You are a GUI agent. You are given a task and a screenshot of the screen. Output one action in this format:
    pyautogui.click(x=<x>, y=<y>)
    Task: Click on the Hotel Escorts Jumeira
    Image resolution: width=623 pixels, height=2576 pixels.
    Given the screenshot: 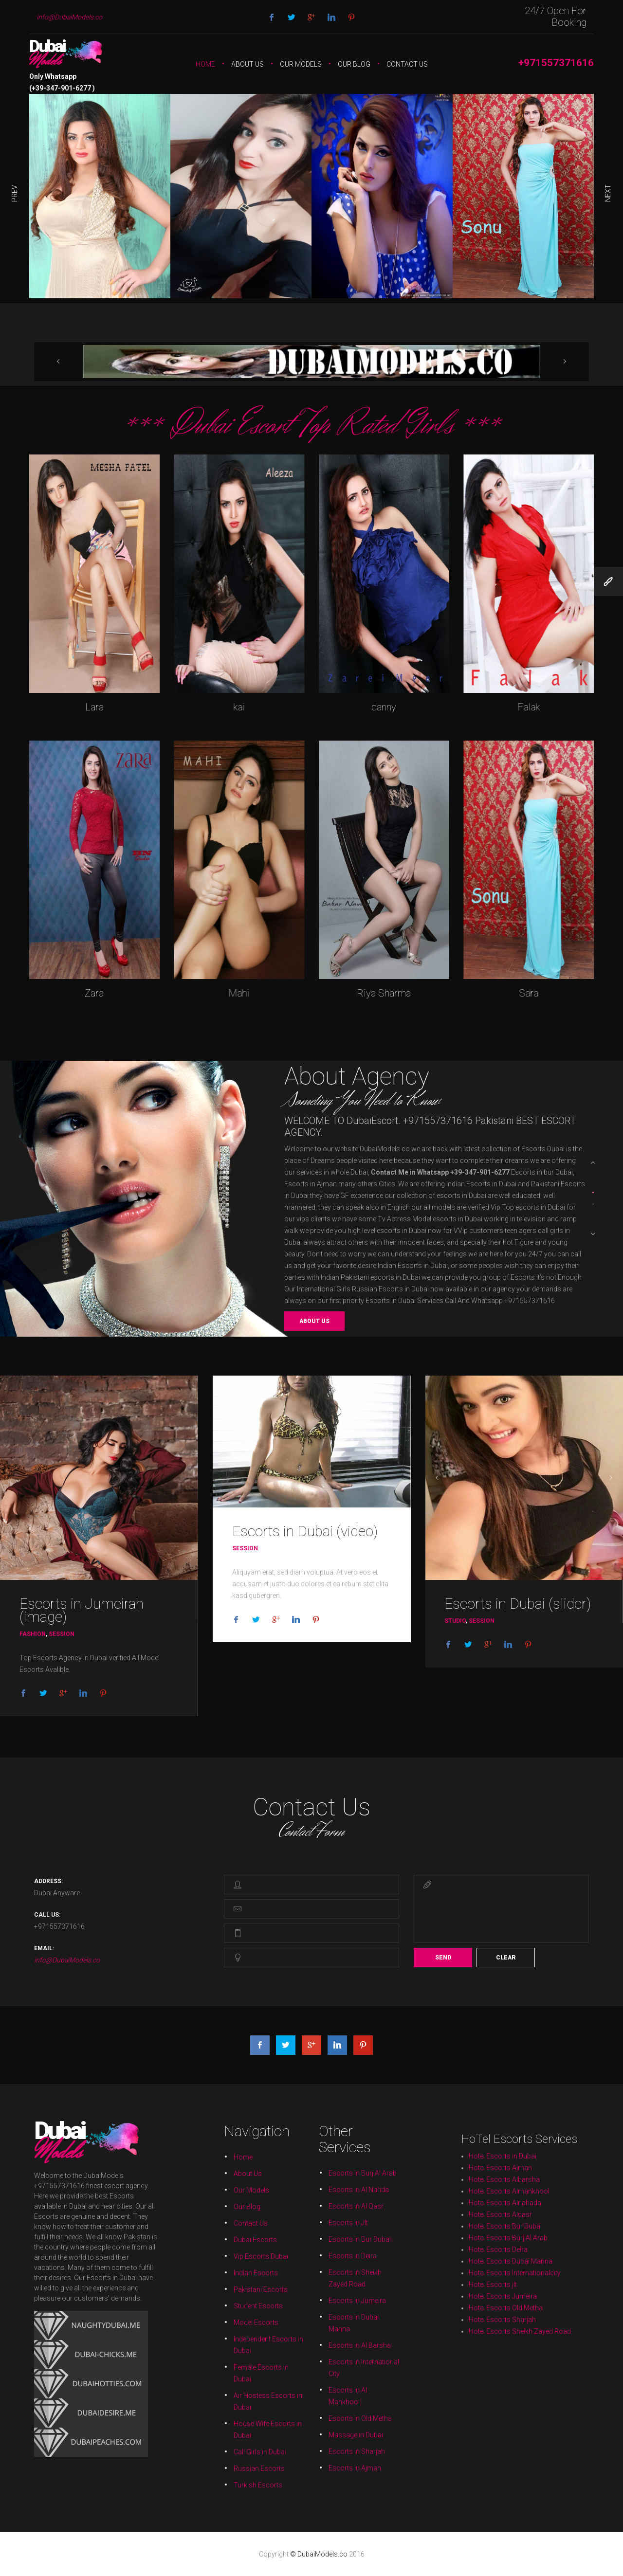 What is the action you would take?
    pyautogui.click(x=523, y=2237)
    